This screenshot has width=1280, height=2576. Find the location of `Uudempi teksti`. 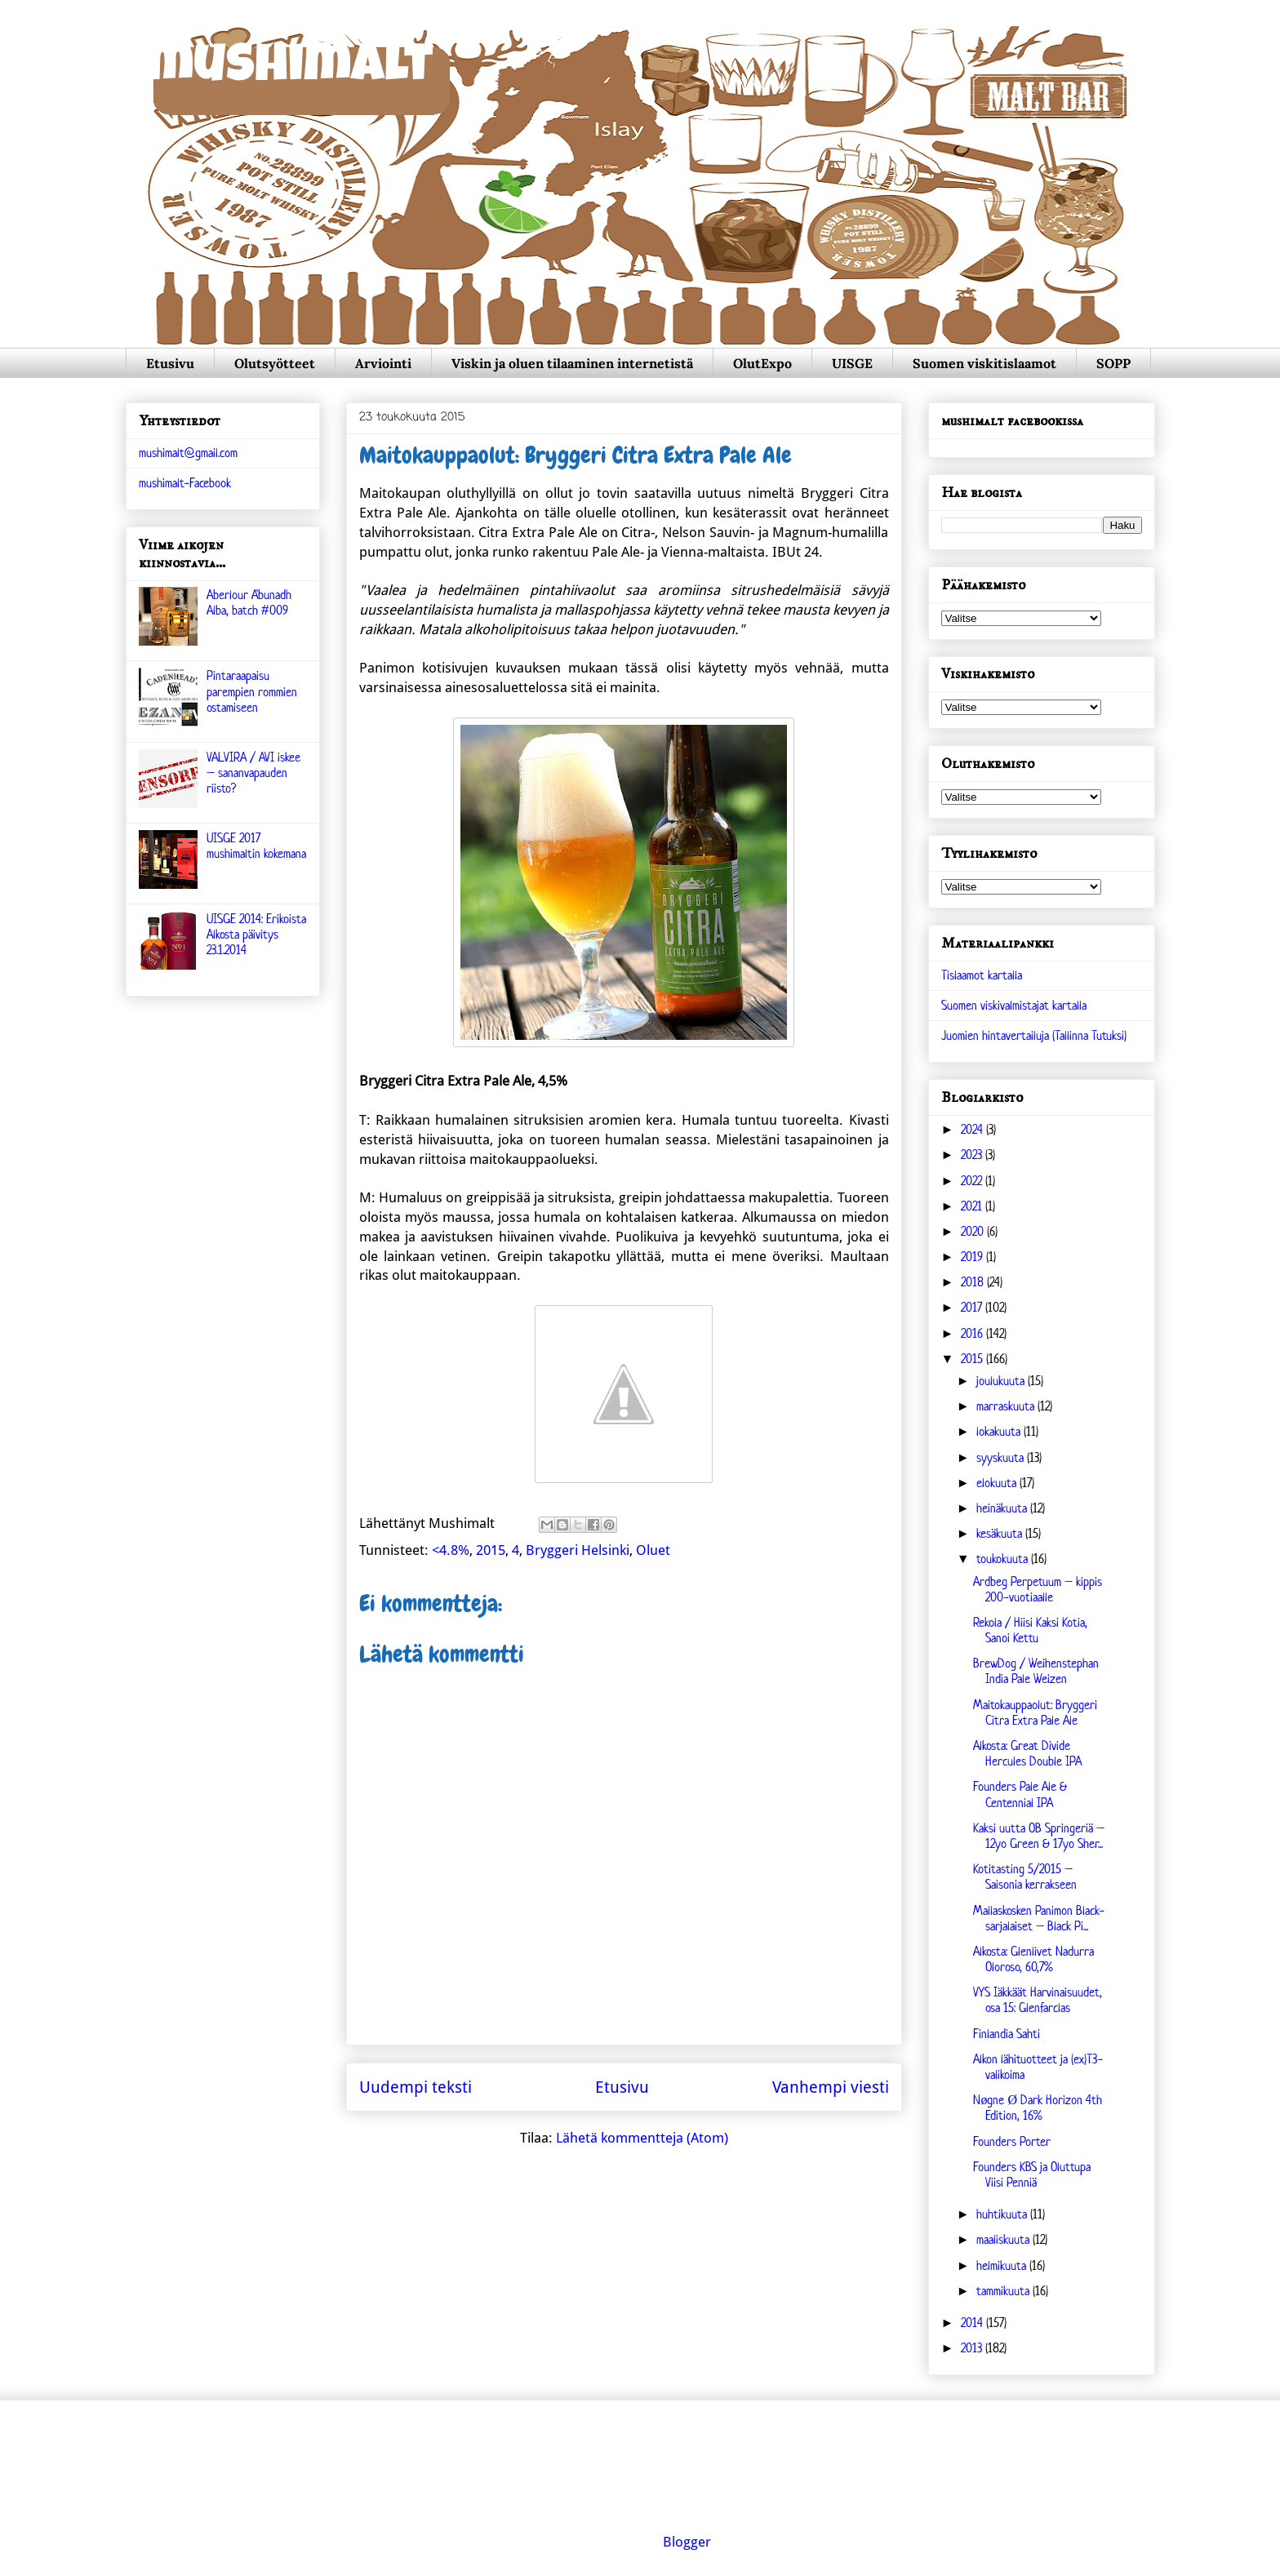

Uudempi teksti is located at coordinates (415, 2087).